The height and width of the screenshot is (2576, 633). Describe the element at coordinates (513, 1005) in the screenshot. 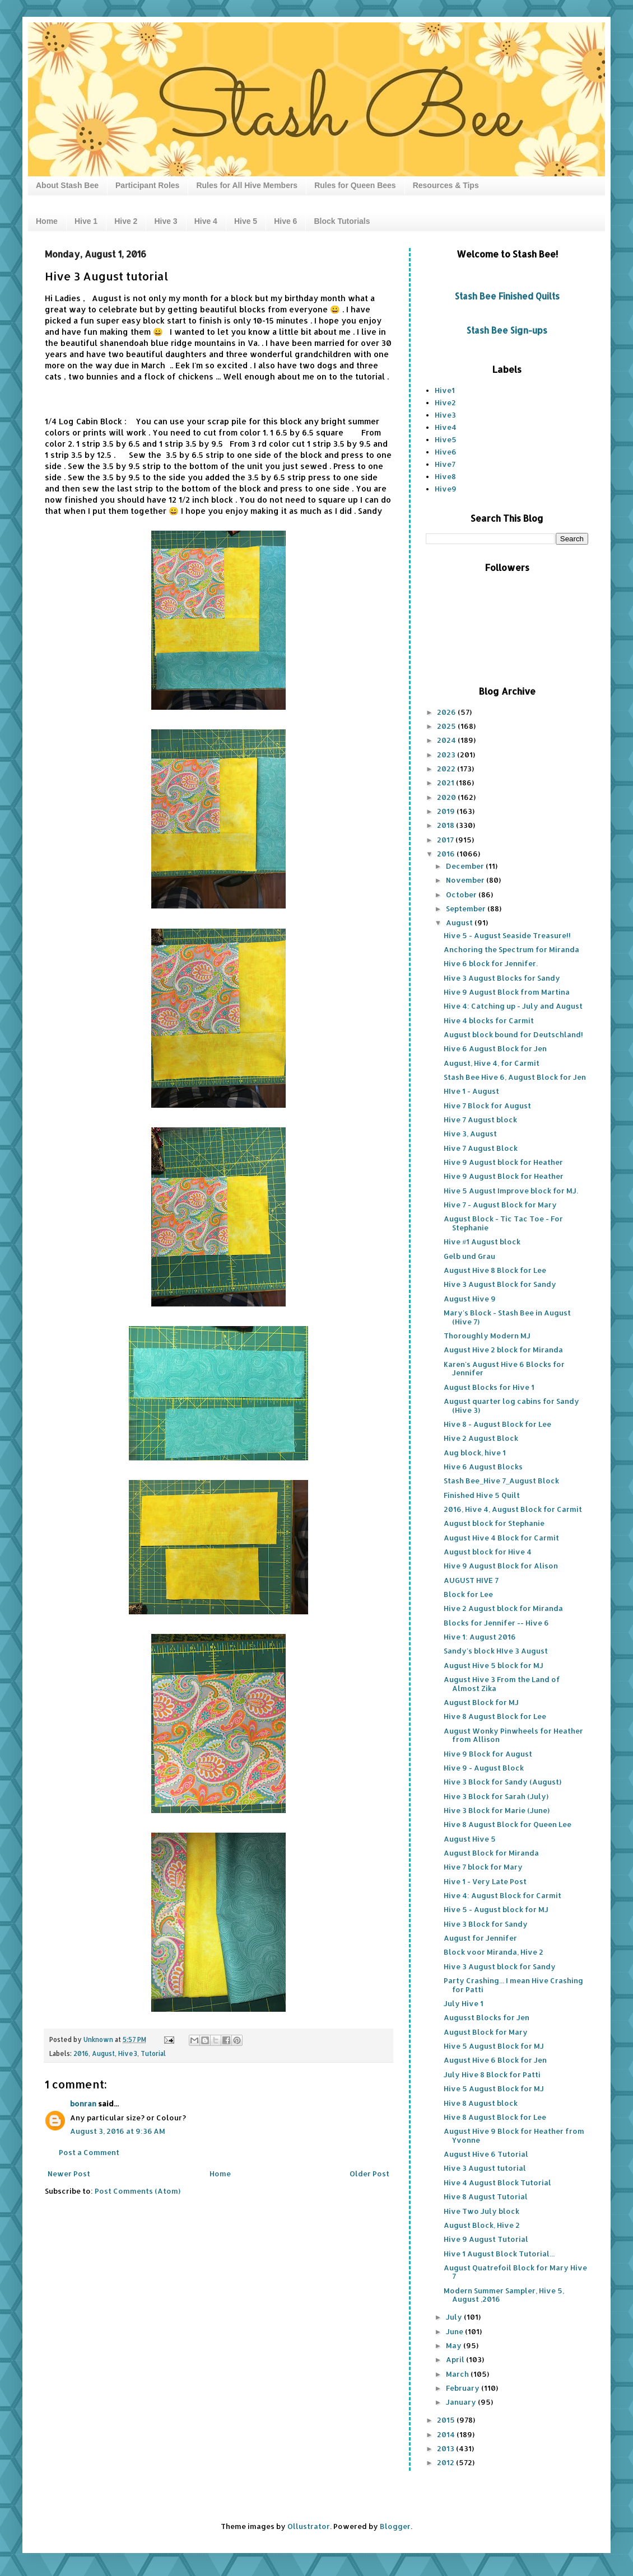

I see `Hive 4: Catching up - July and August` at that location.